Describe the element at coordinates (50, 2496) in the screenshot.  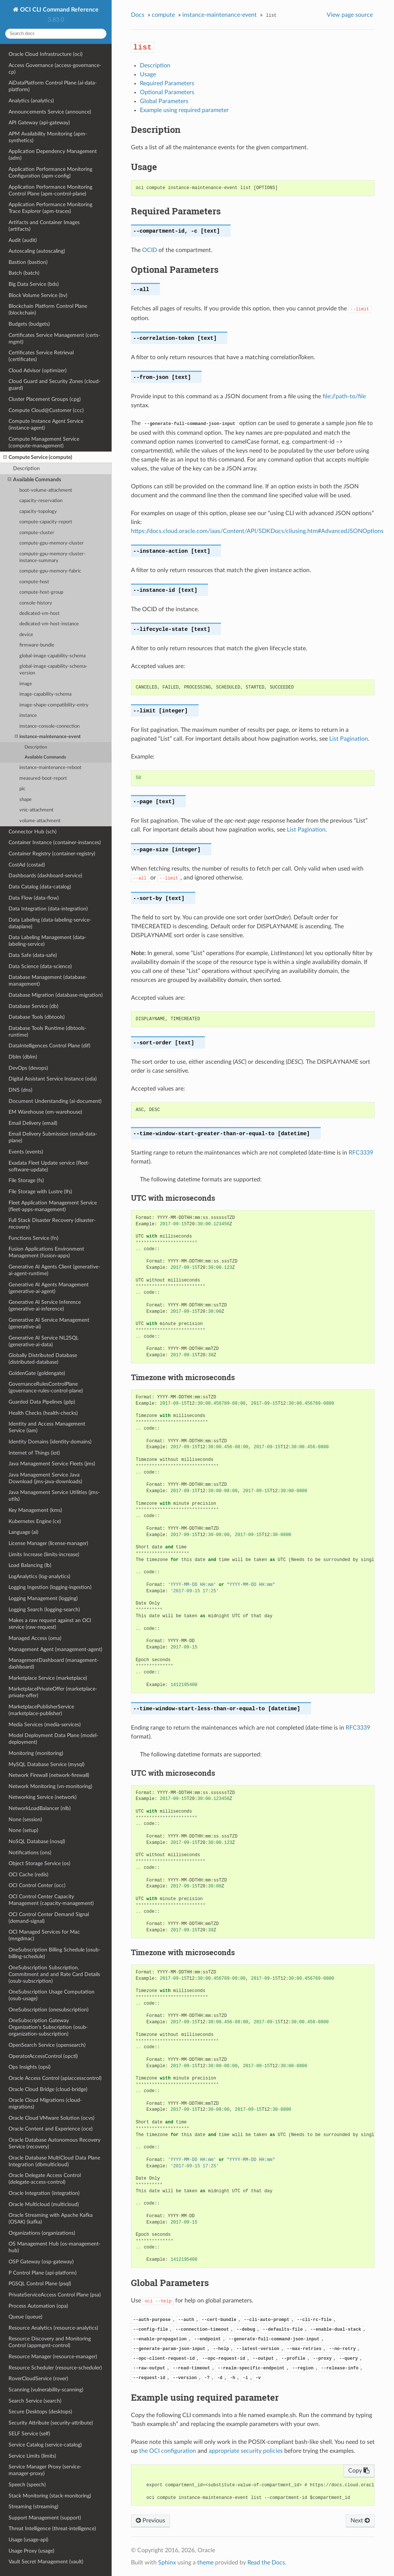
I see `Stack Monitoring (stack-monitoring)` at that location.